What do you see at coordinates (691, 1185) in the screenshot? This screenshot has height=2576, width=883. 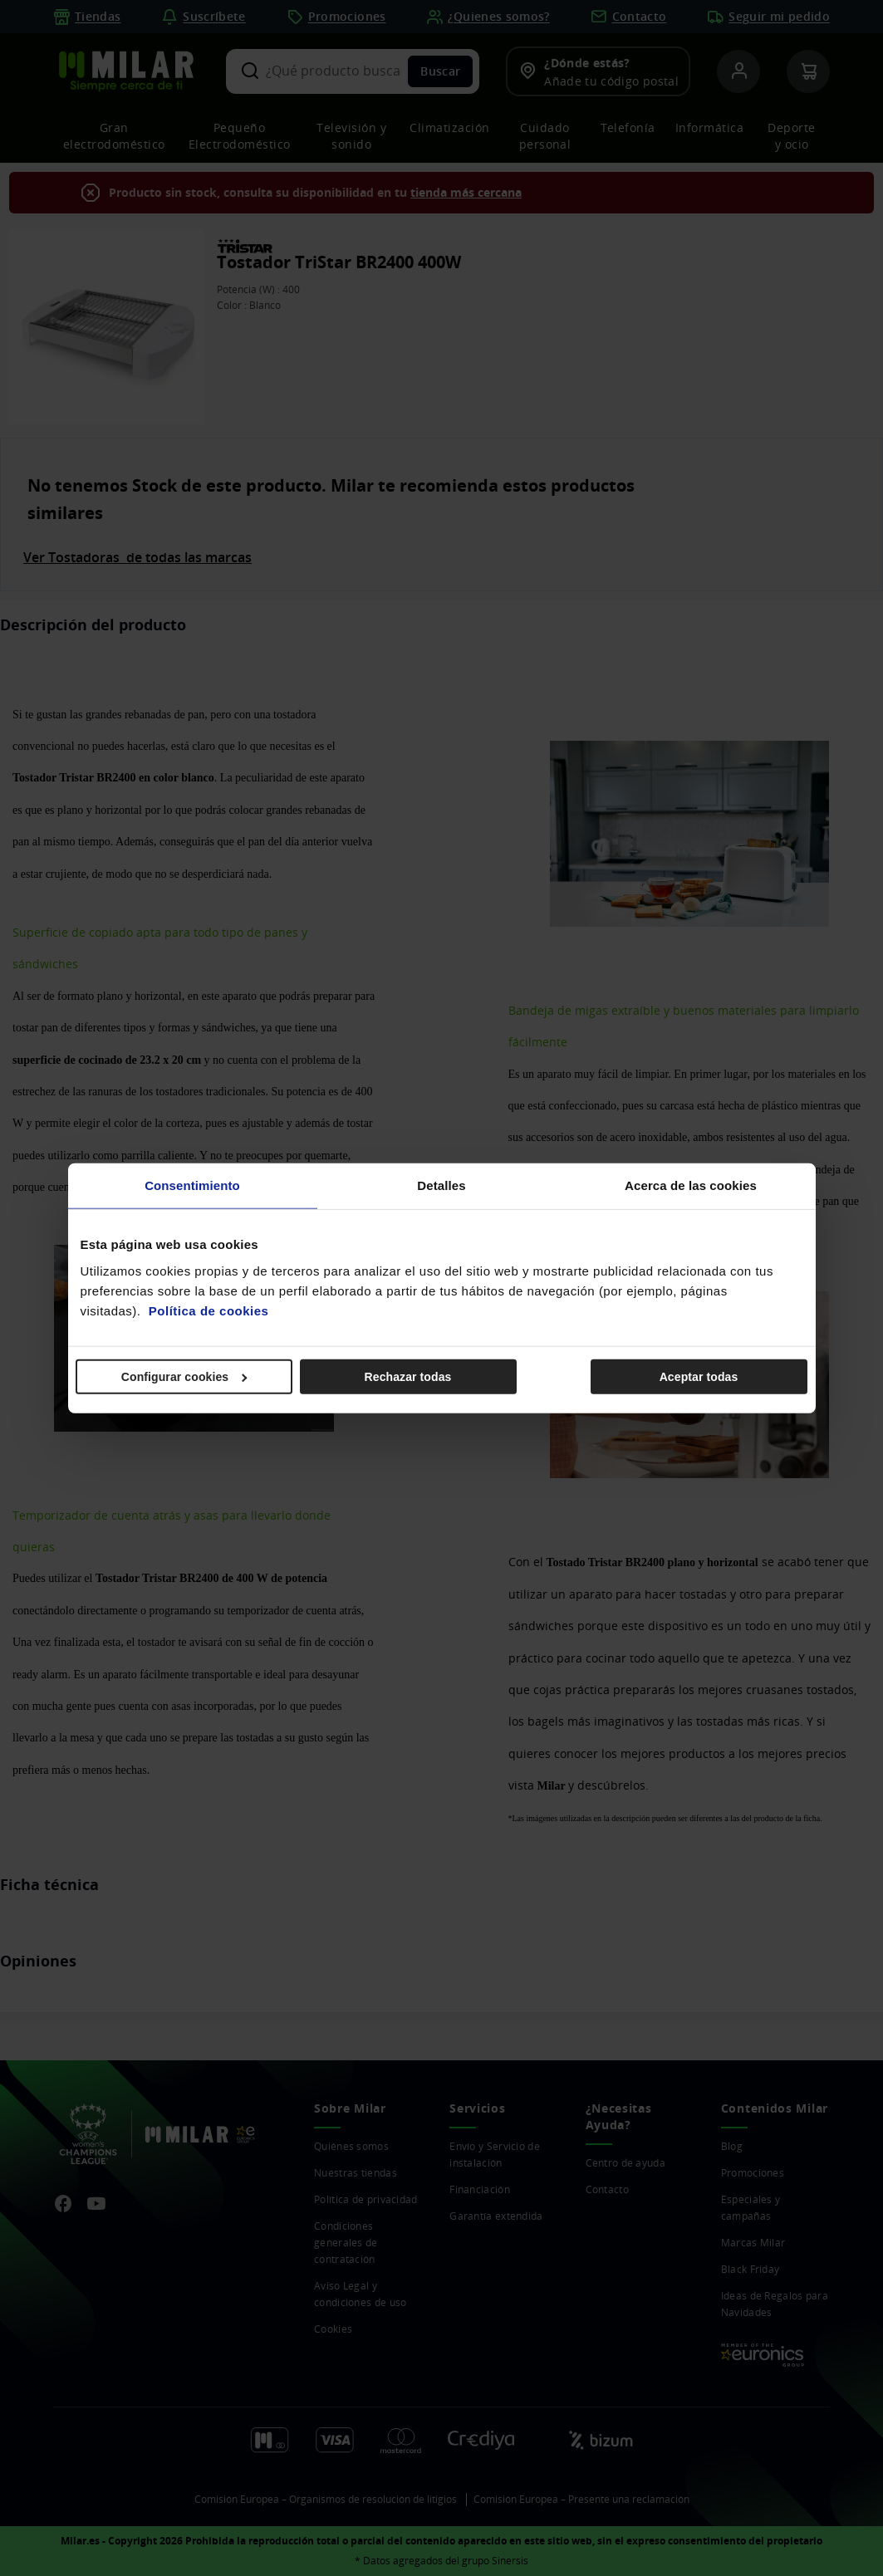 I see `Acerca de las cookies [tab]` at bounding box center [691, 1185].